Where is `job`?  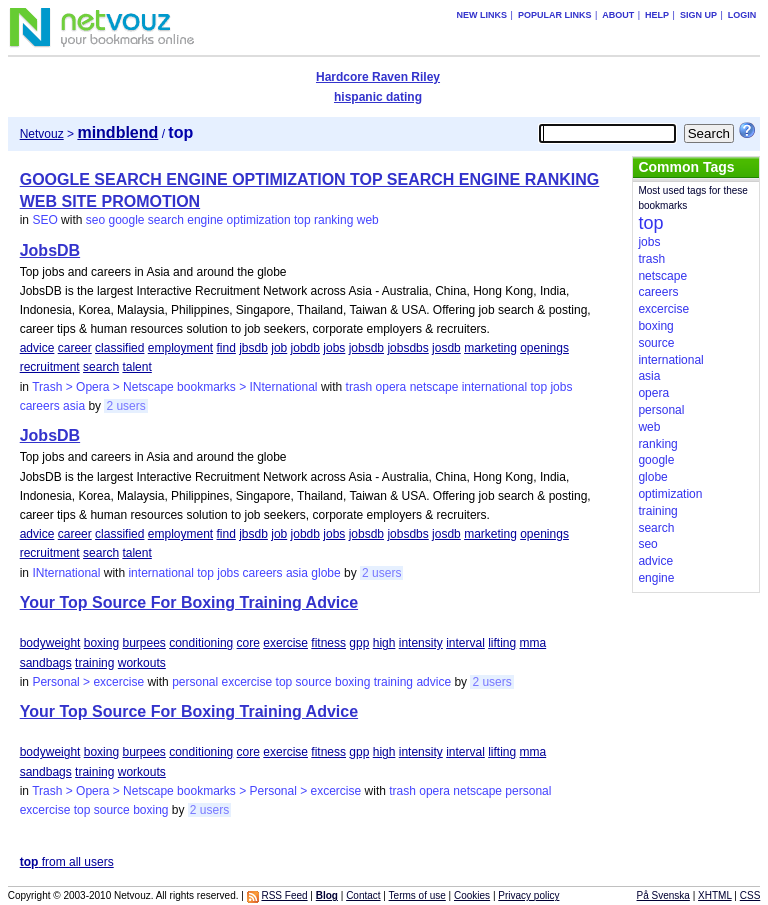 job is located at coordinates (279, 348).